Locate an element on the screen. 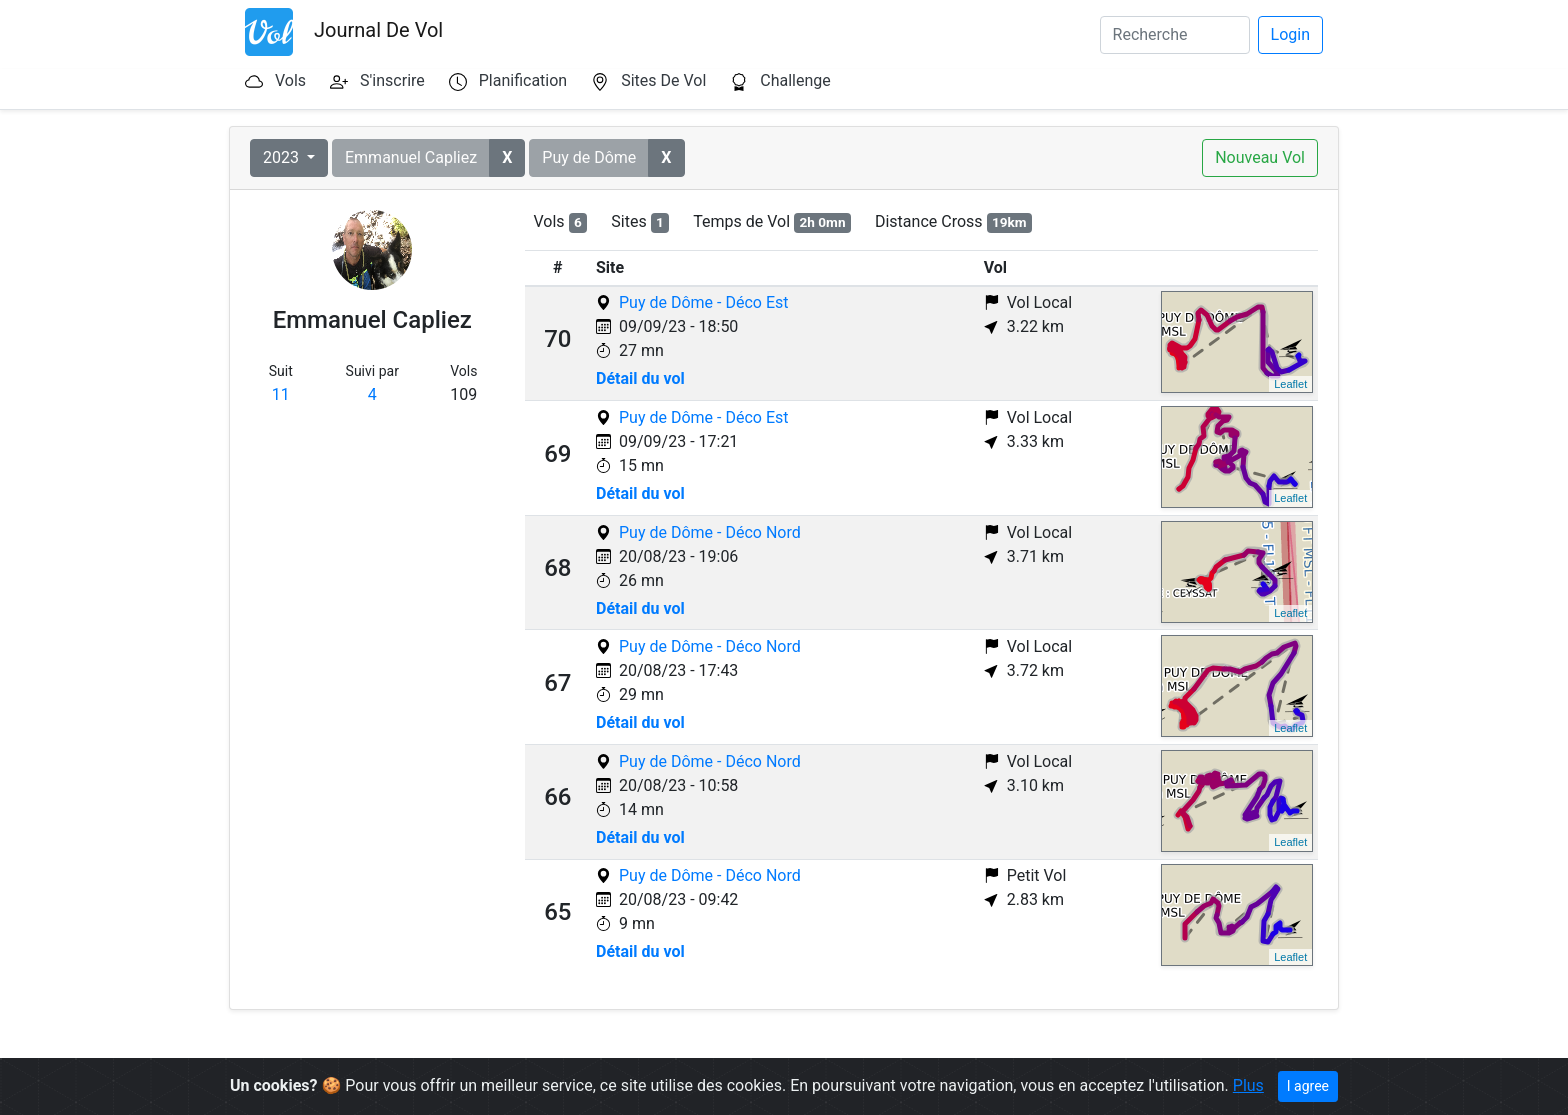 This screenshot has height=1115, width=1568. I agree is located at coordinates (1308, 1086).